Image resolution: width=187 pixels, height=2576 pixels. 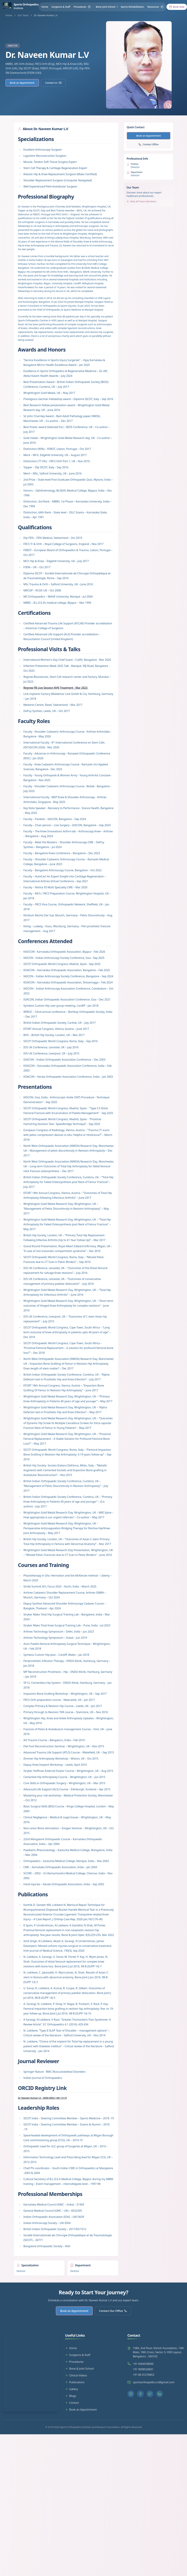 I want to click on Clinical Videos, so click(x=76, y=2375).